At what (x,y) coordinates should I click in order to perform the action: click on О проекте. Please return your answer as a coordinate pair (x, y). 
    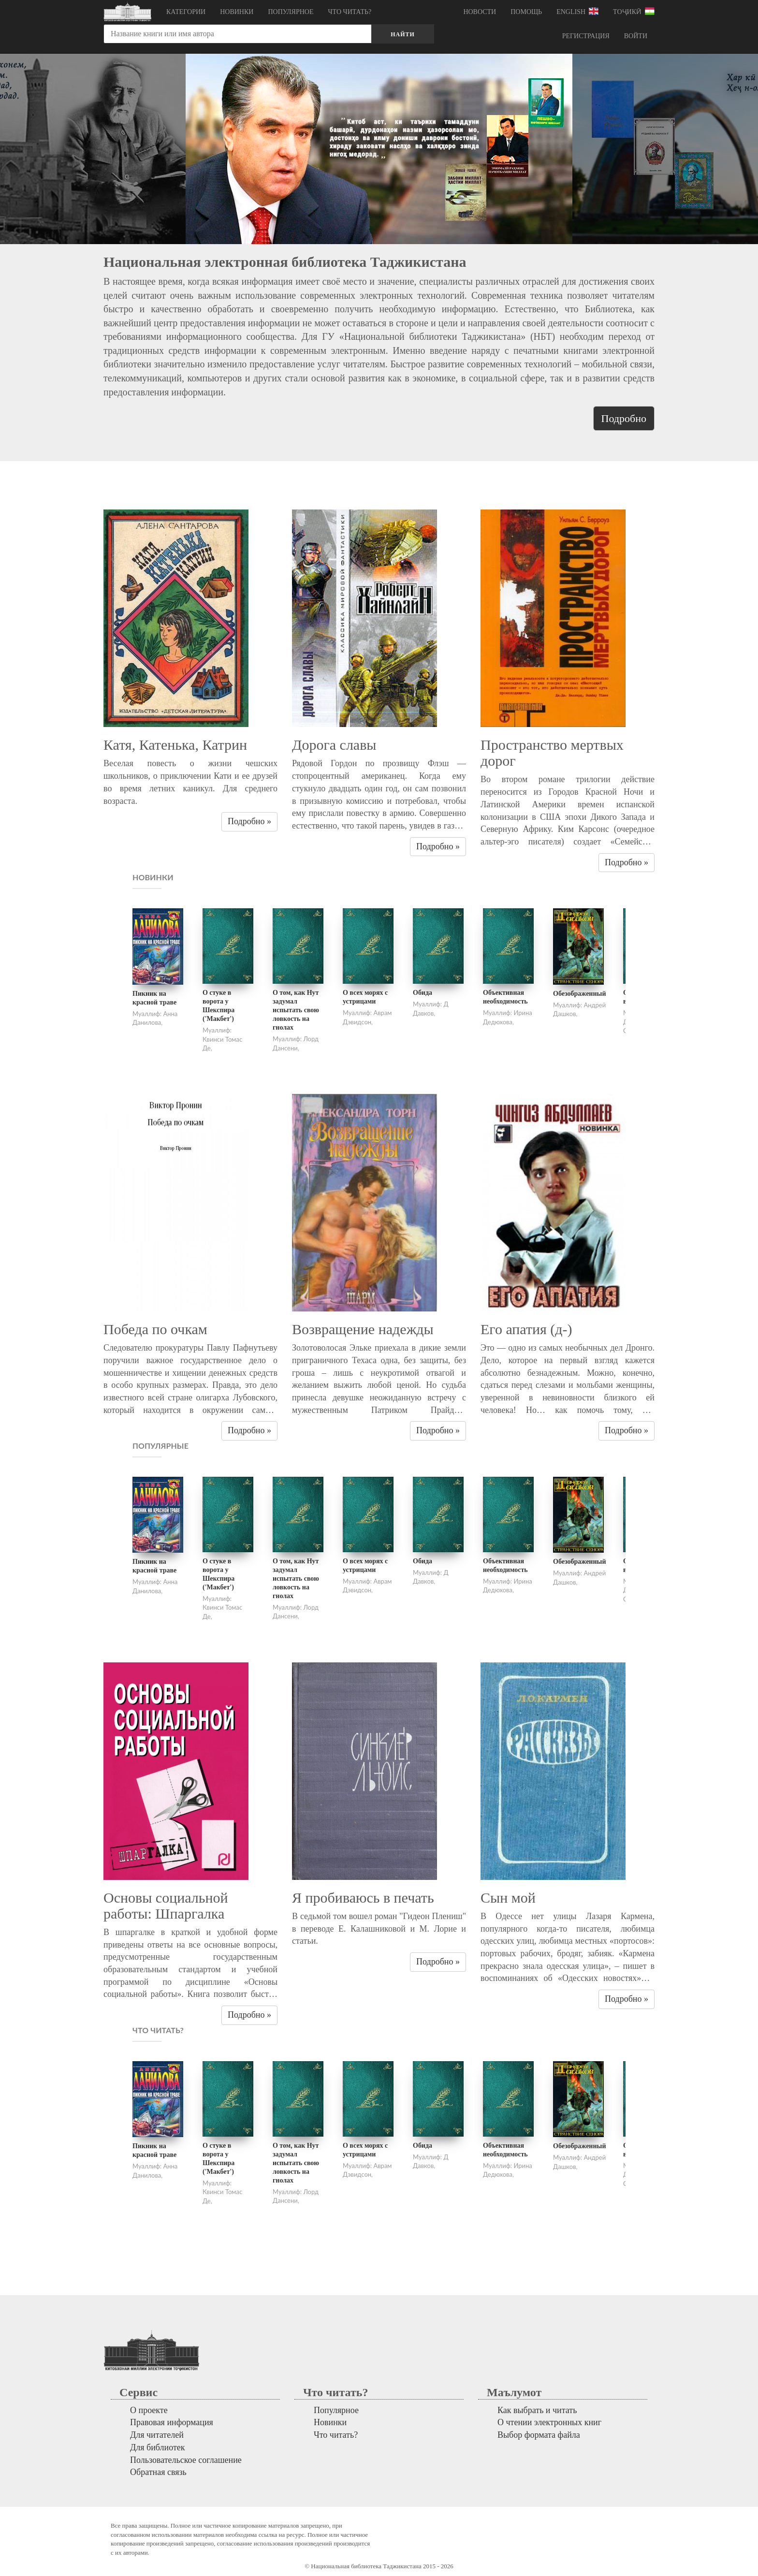
    Looking at the image, I should click on (149, 2410).